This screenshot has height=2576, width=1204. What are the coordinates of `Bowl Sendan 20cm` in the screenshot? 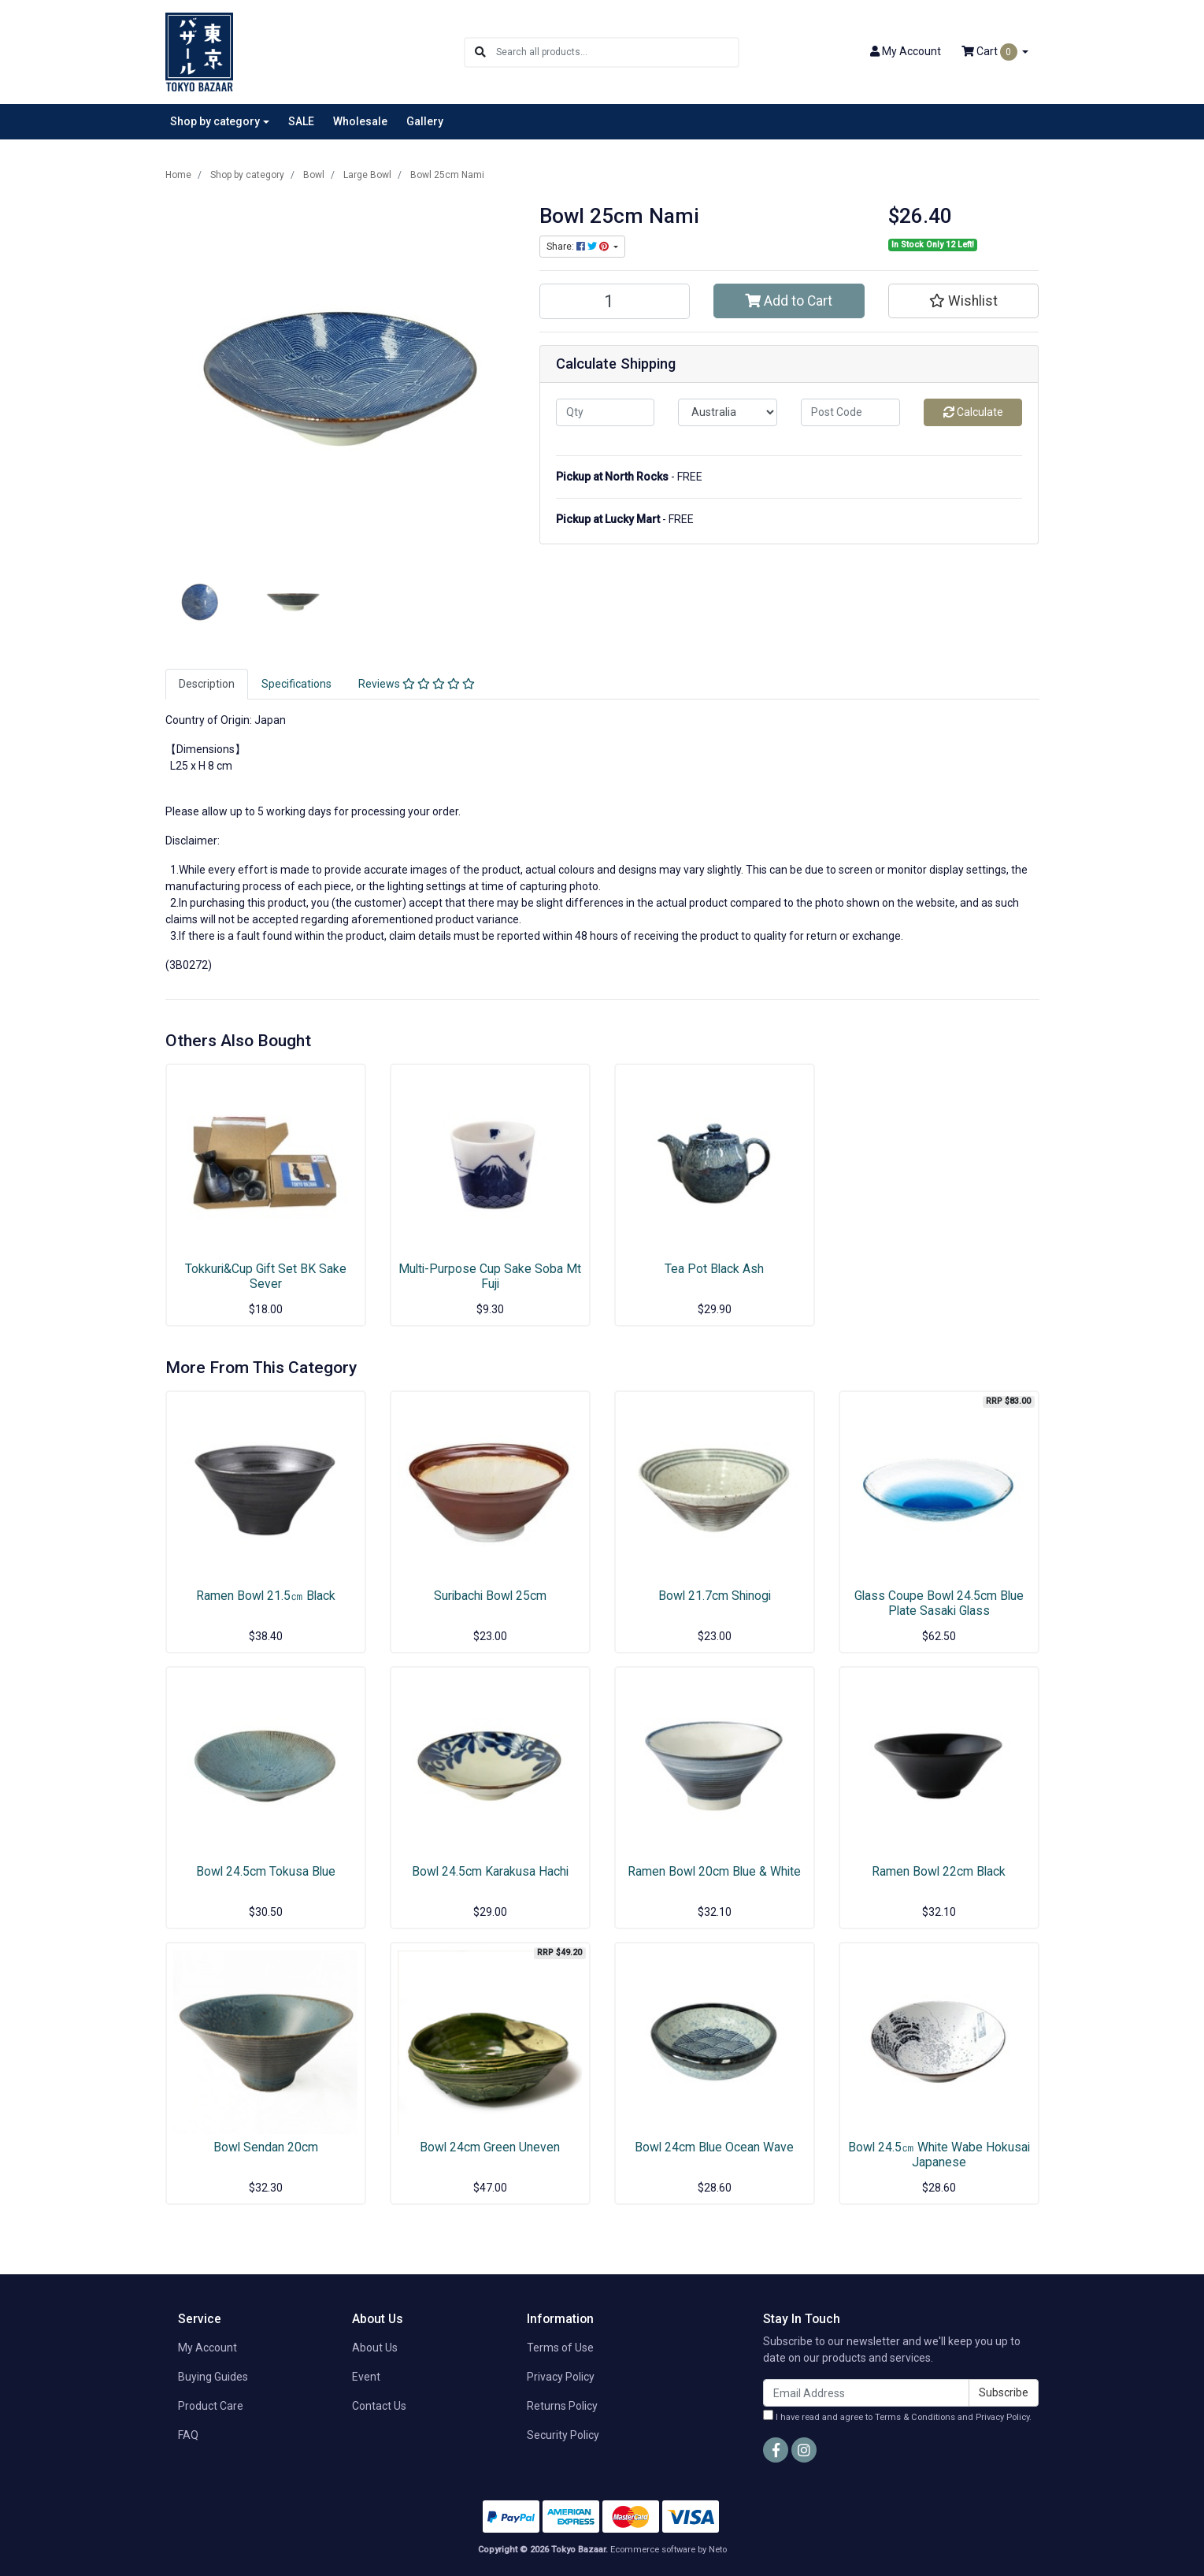 It's located at (265, 2147).